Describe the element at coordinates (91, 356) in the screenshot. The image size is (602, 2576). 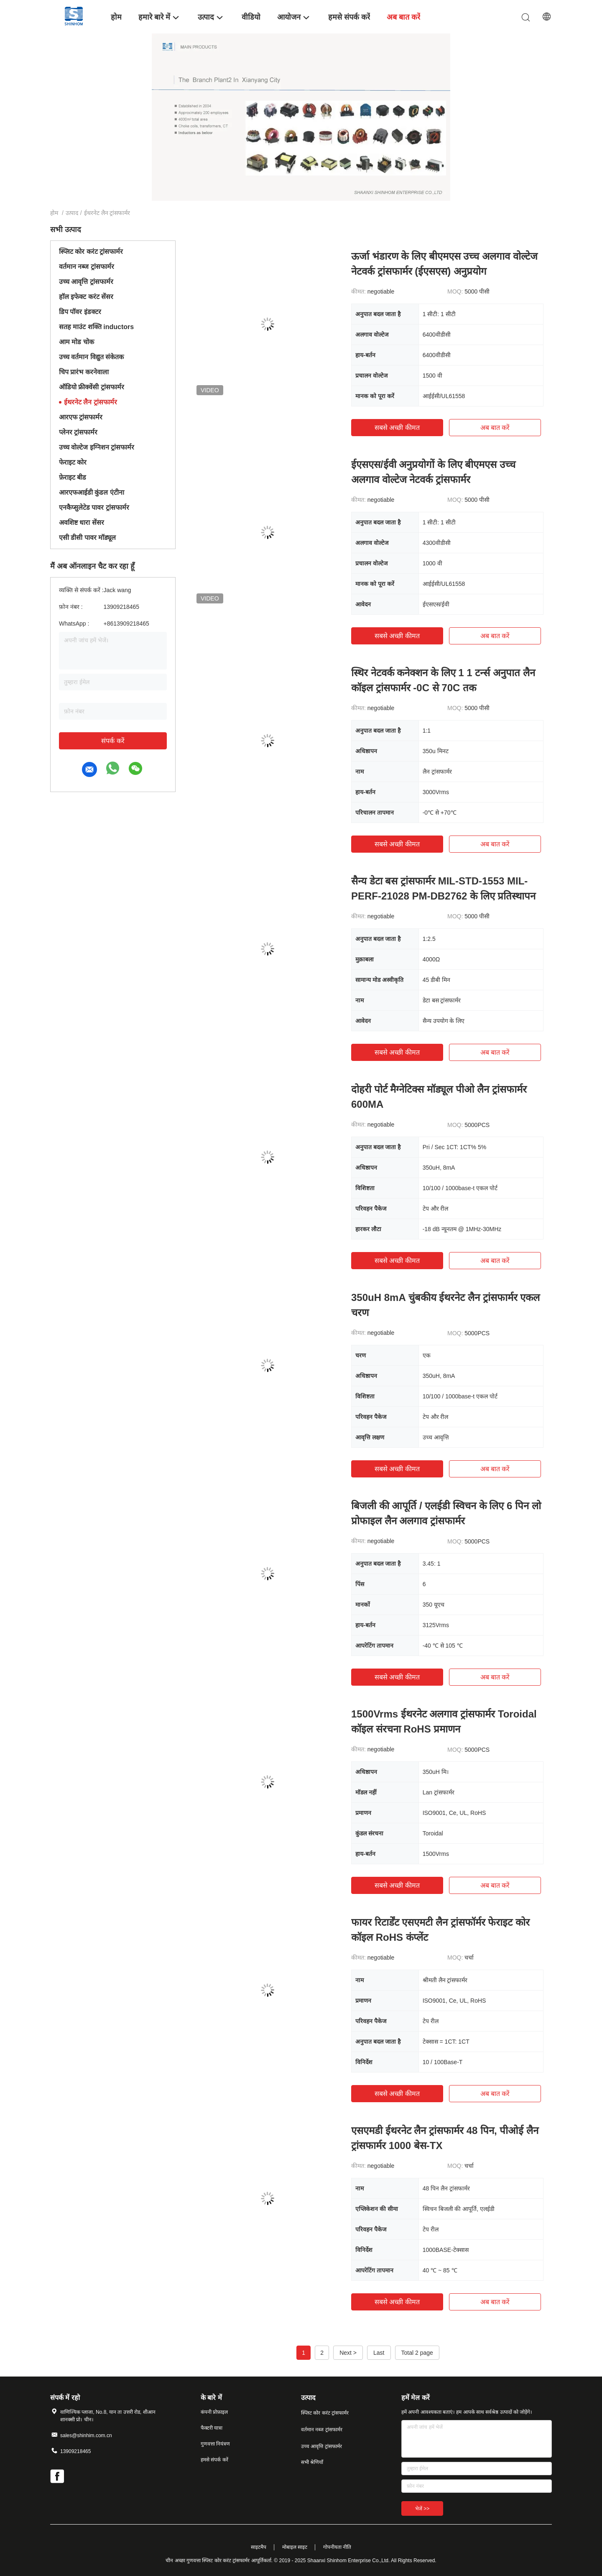
I see `उच्च वर्तमान विद्युत संकेतक` at that location.